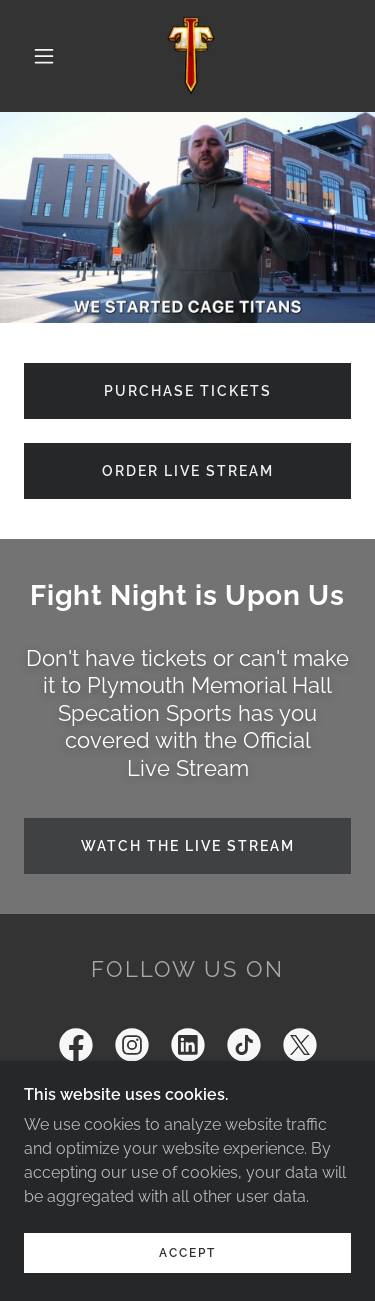 Image resolution: width=375 pixels, height=1301 pixels. I want to click on [button], so click(44, 56).